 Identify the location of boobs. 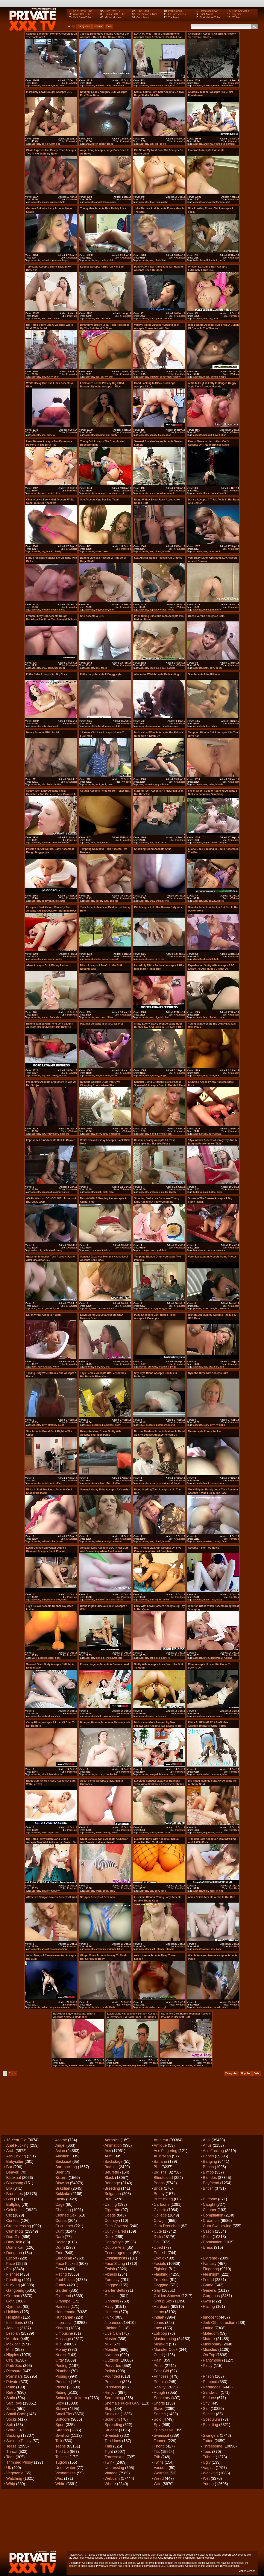
(142, 1366).